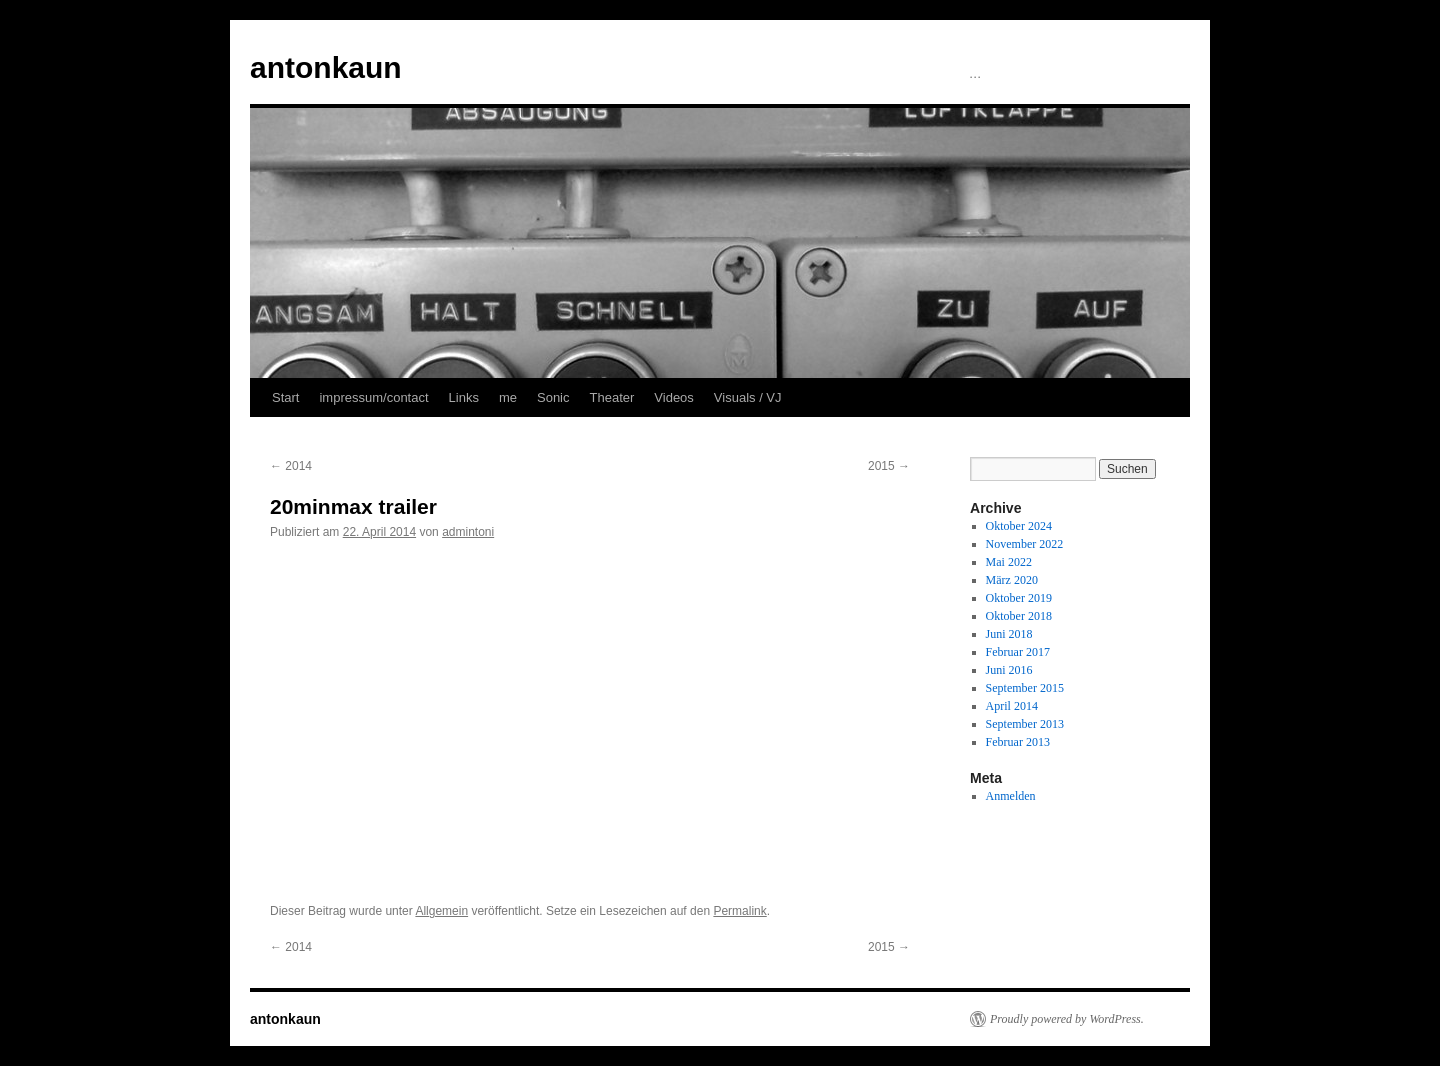  I want to click on Allgemein, so click(441, 911).